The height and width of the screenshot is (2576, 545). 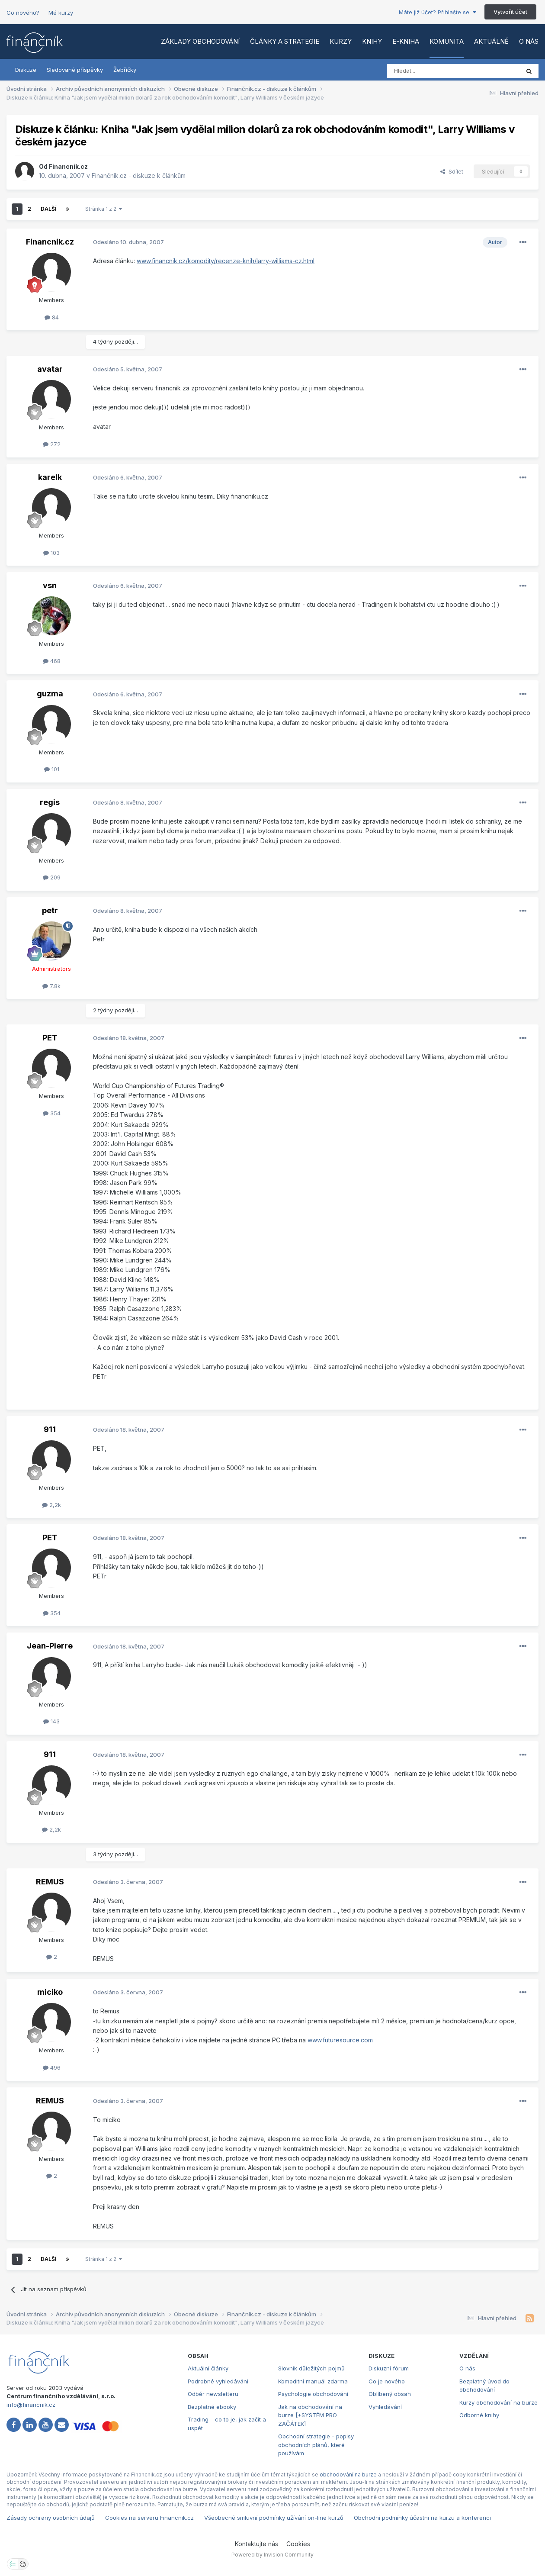 I want to click on 103, so click(x=51, y=552).